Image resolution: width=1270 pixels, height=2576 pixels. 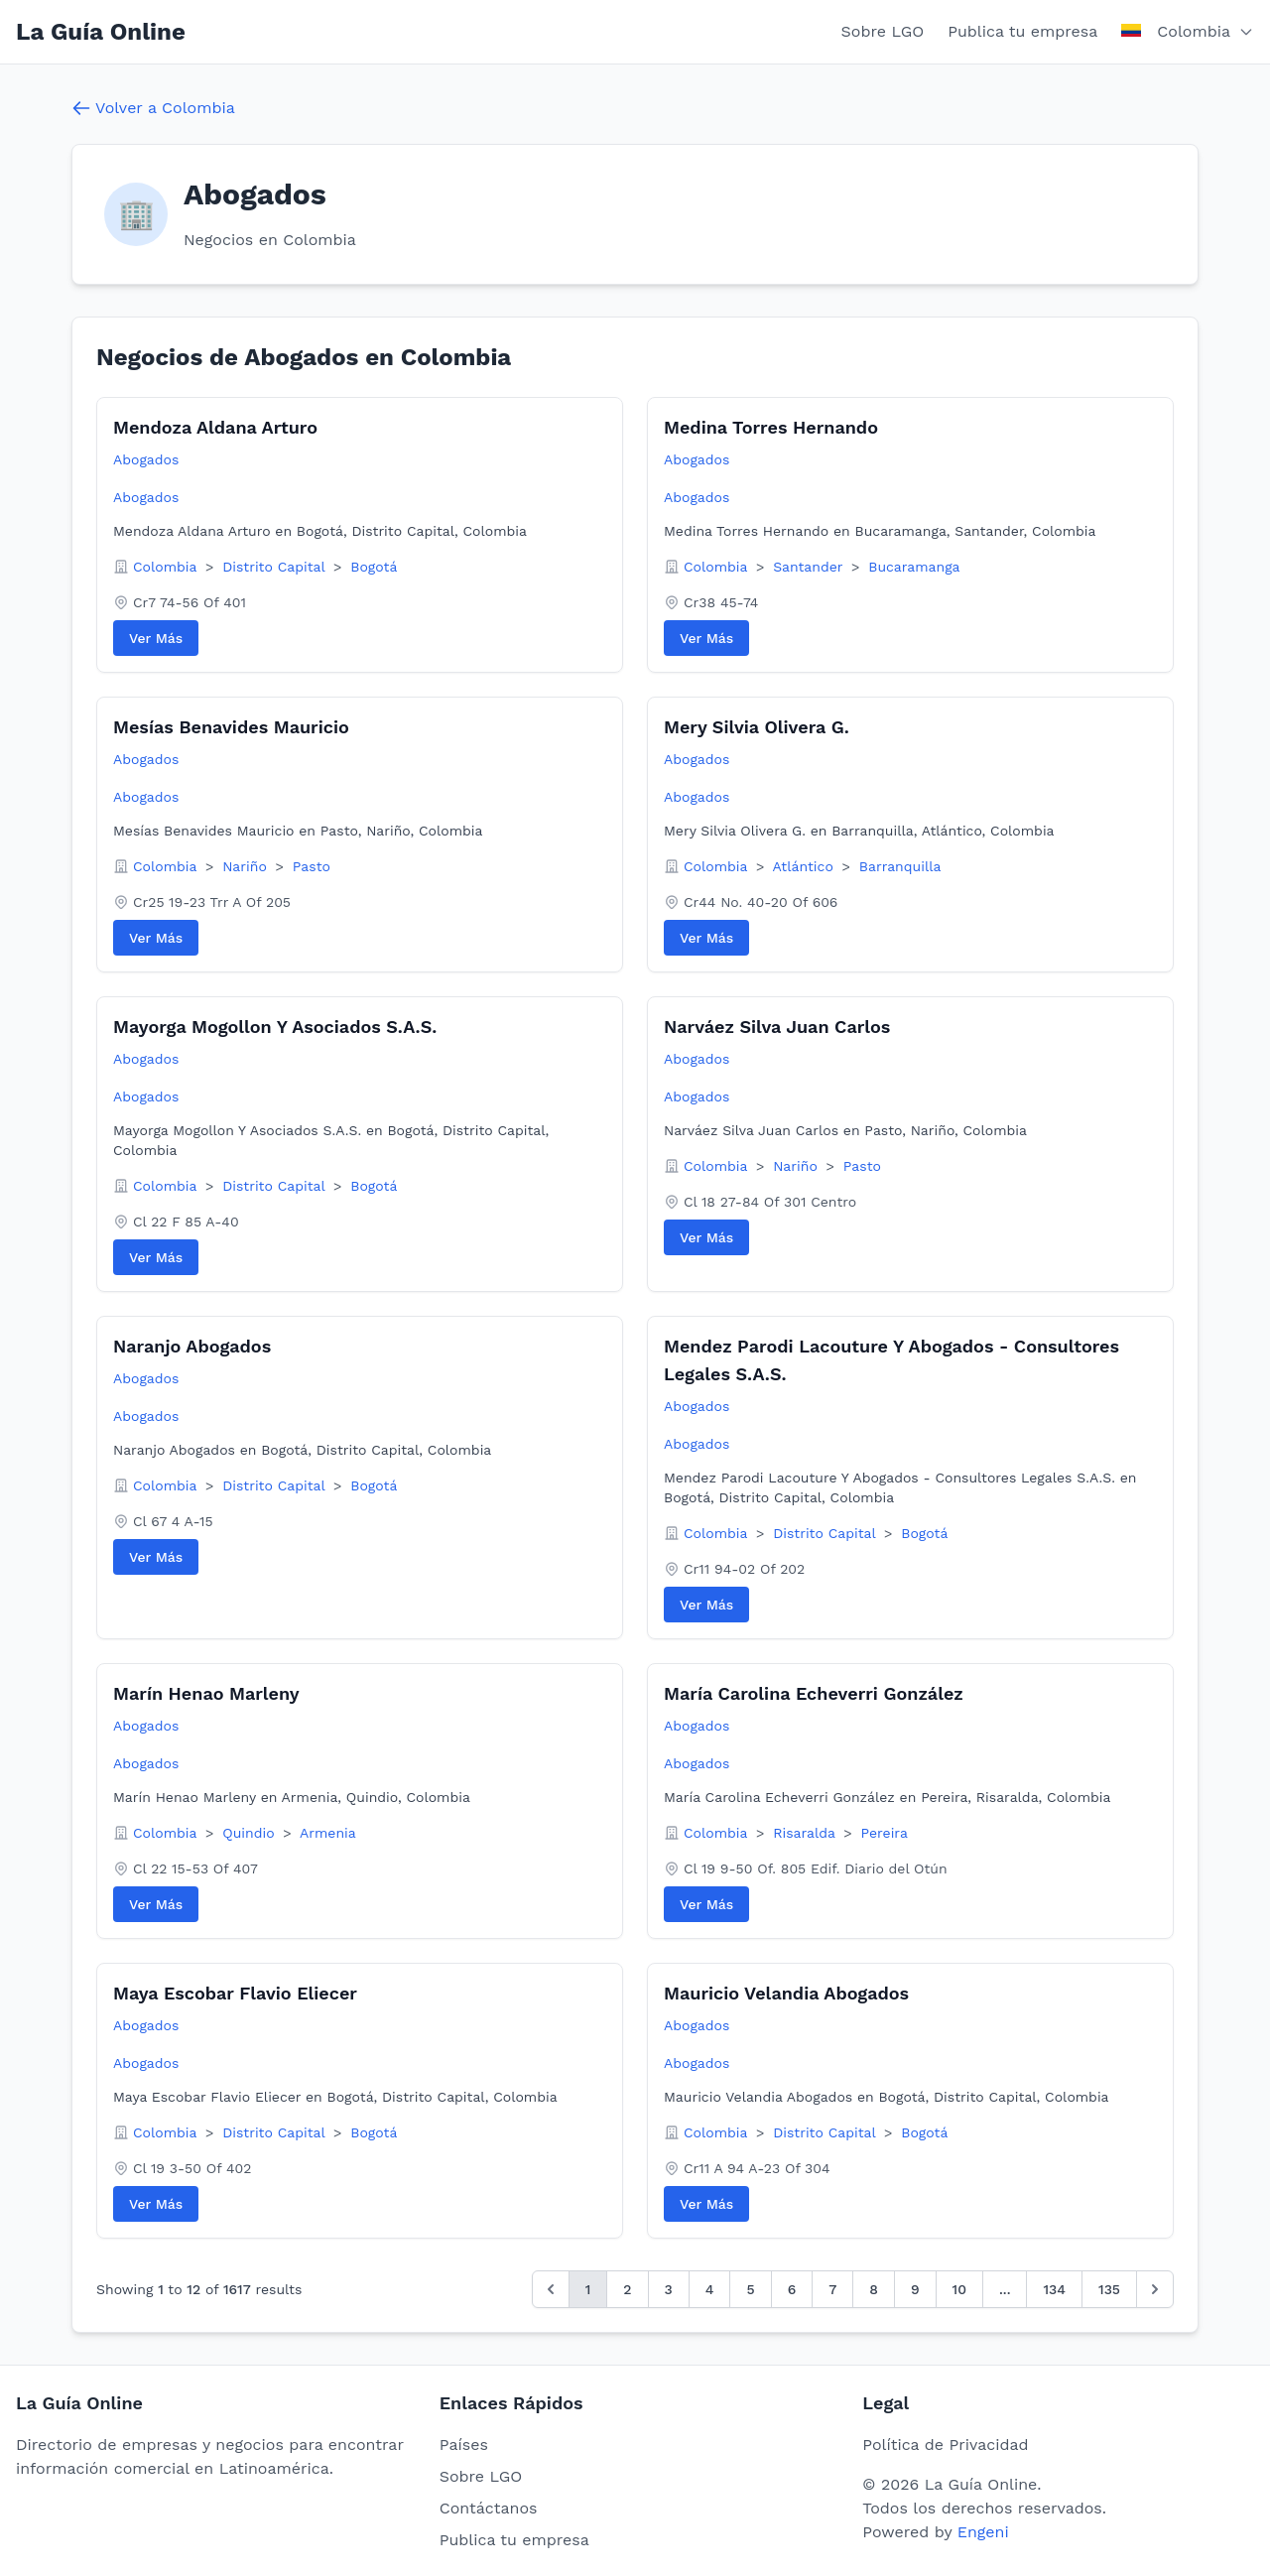 What do you see at coordinates (832, 2289) in the screenshot?
I see `7 [Go to page 7]` at bounding box center [832, 2289].